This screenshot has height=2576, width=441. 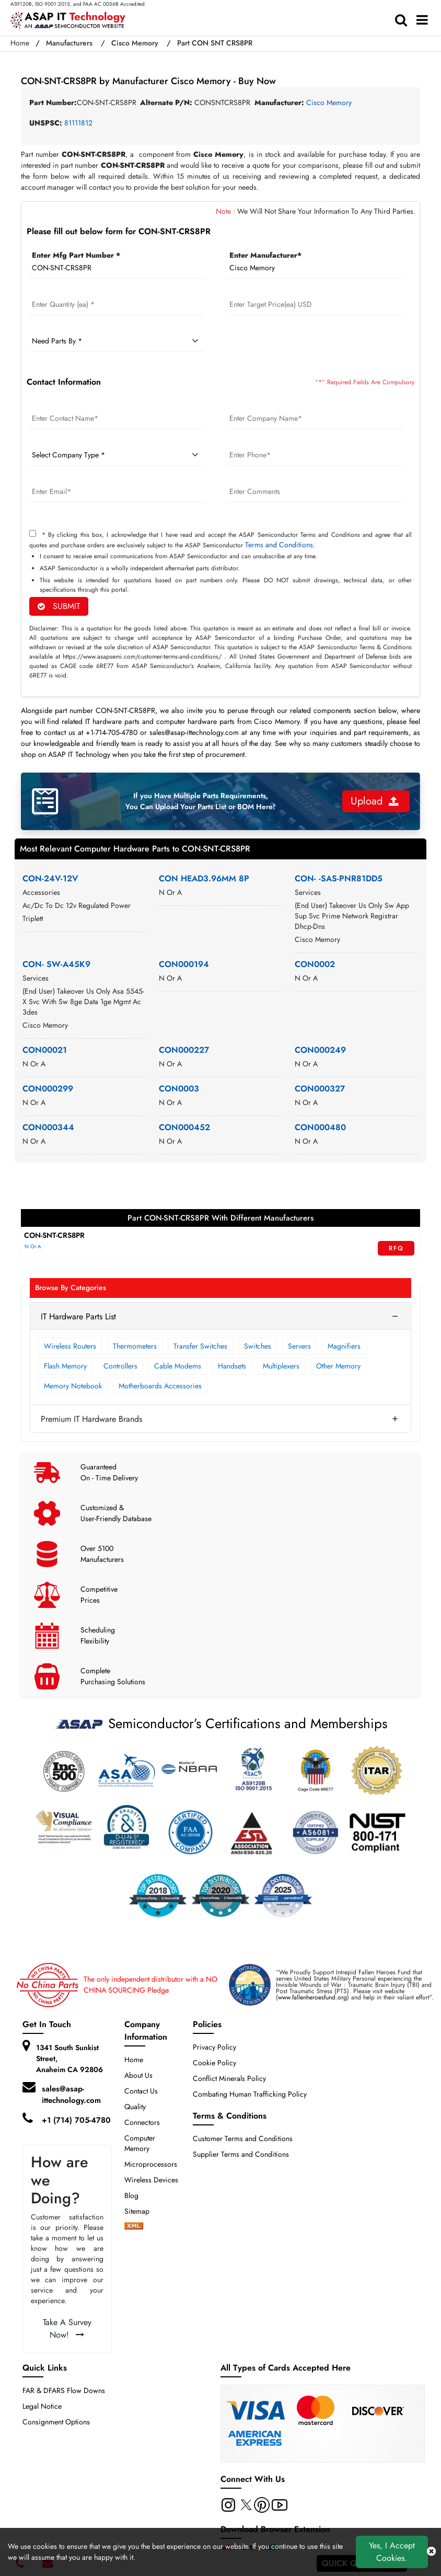 What do you see at coordinates (315, 964) in the screenshot?
I see `CON0002` at bounding box center [315, 964].